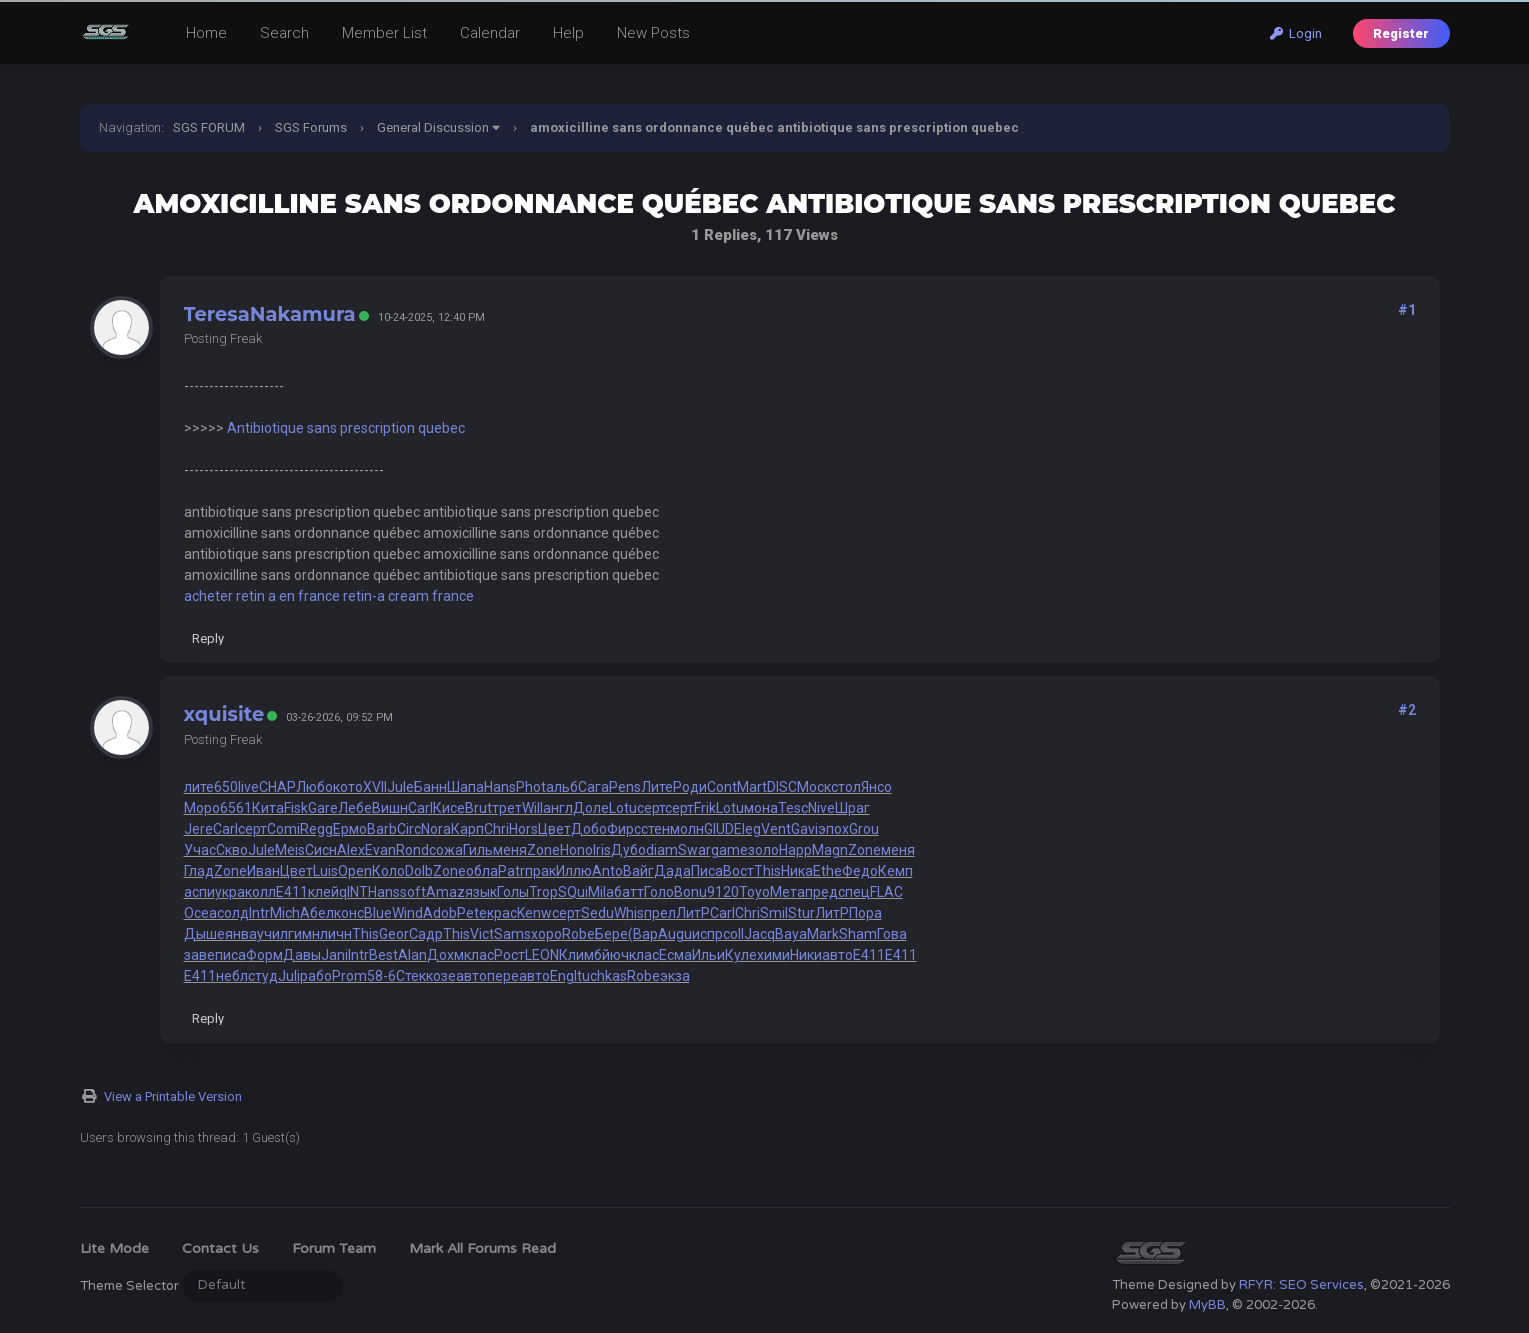 This screenshot has height=1333, width=1529. What do you see at coordinates (629, 892) in the screenshot?
I see `батт` at bounding box center [629, 892].